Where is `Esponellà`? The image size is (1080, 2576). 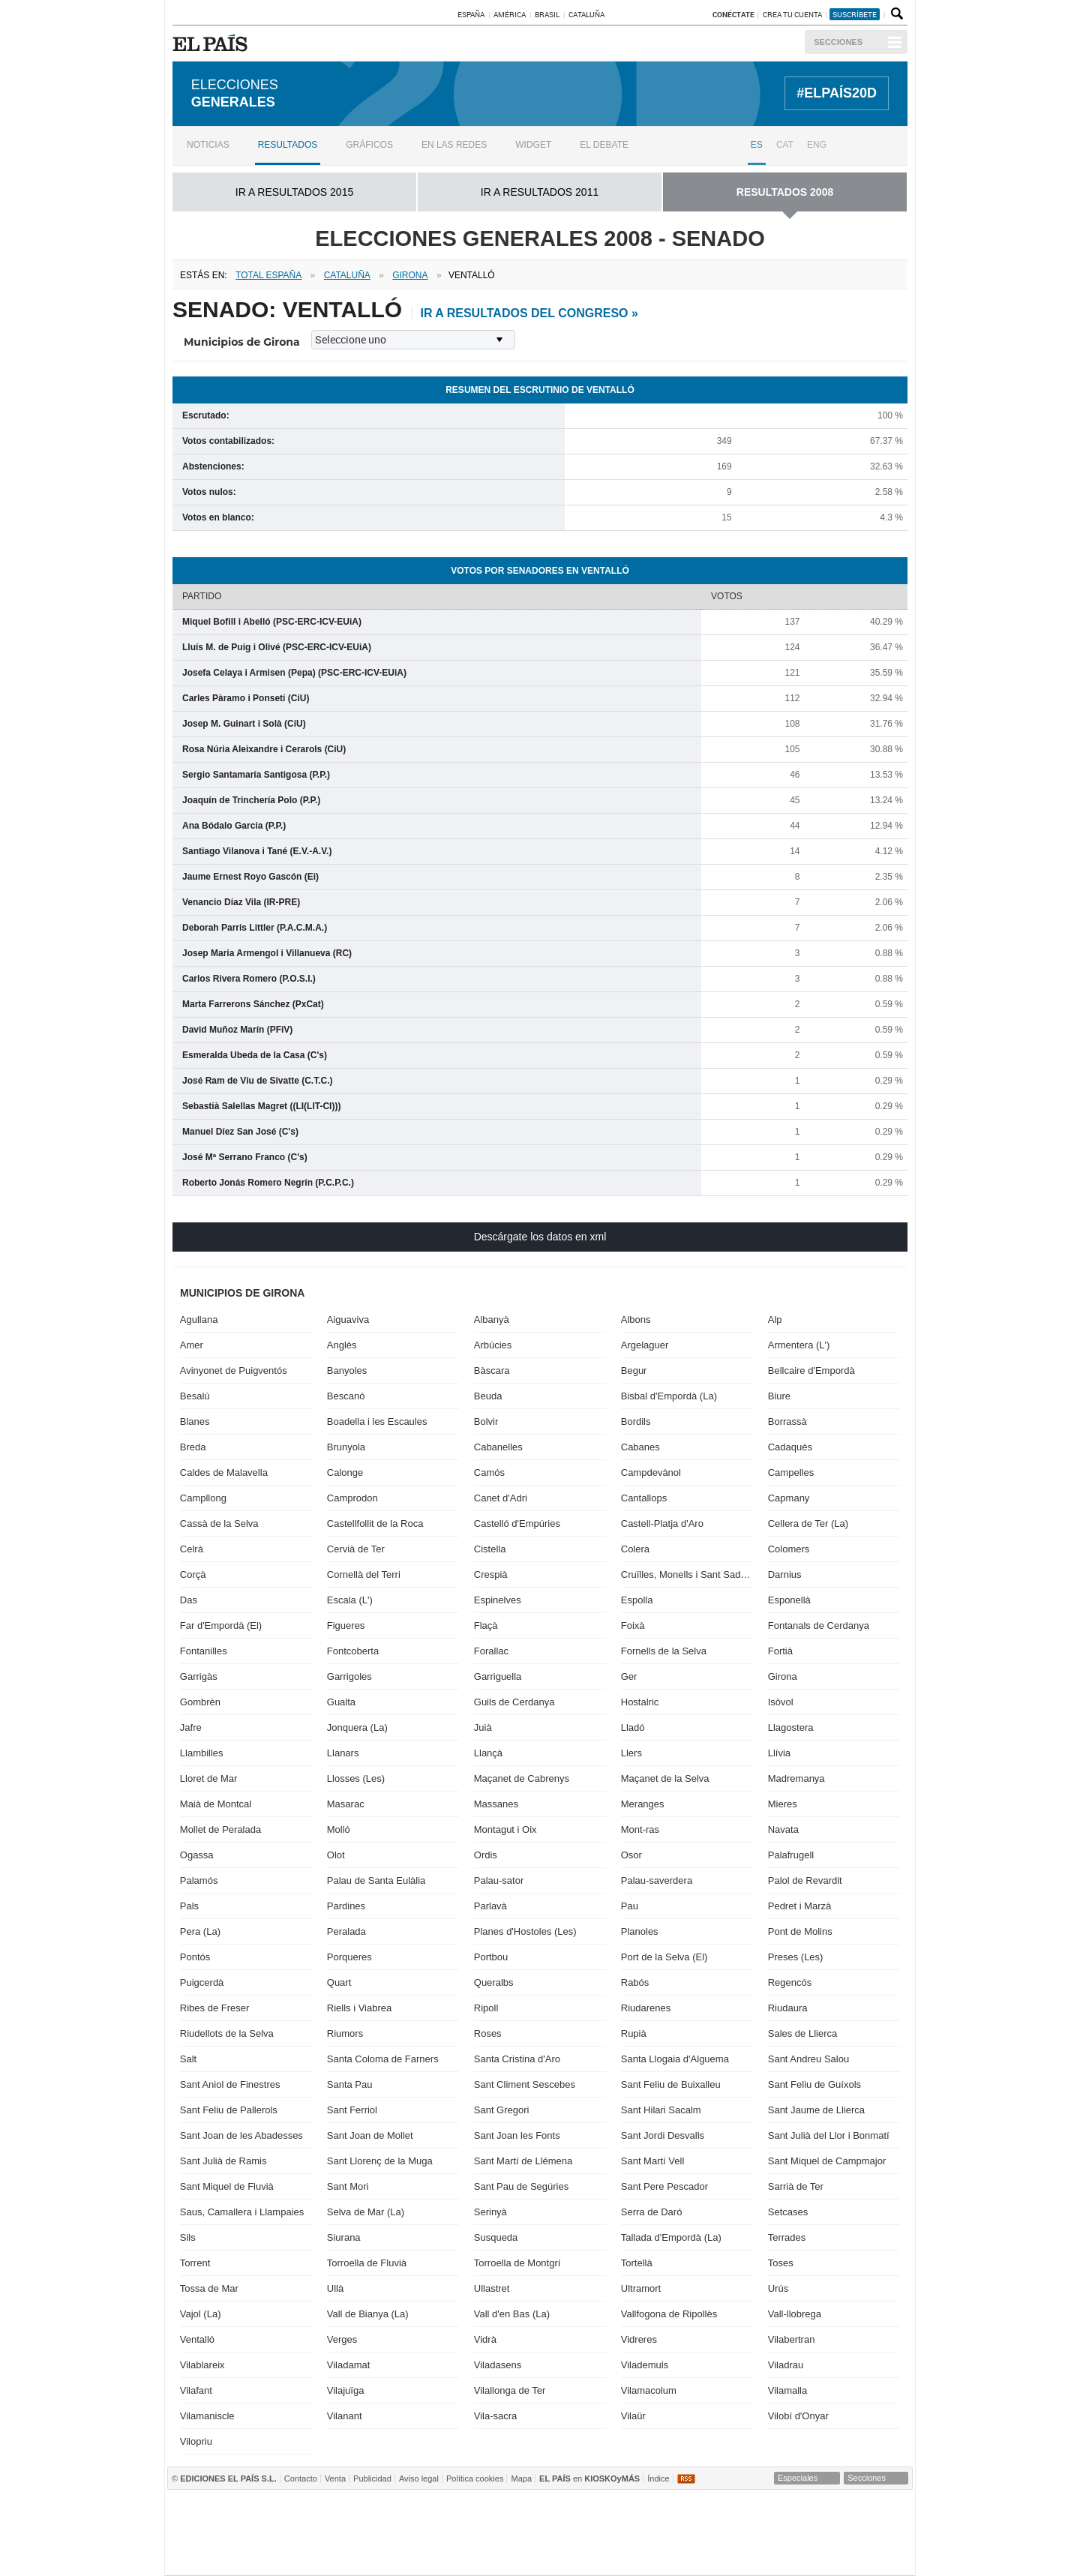
Esponellà is located at coordinates (789, 1600).